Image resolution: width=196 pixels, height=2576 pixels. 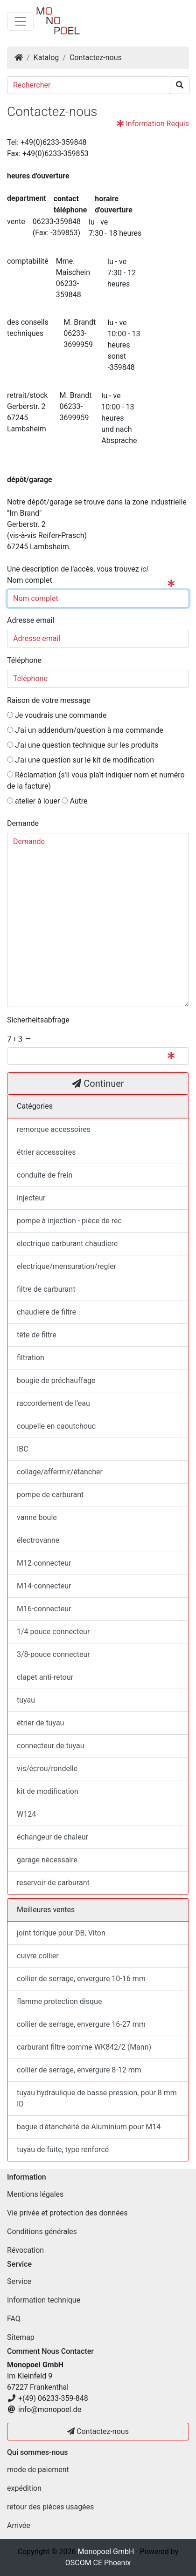 What do you see at coordinates (57, 715) in the screenshot?
I see `Je voudrais une commande` at bounding box center [57, 715].